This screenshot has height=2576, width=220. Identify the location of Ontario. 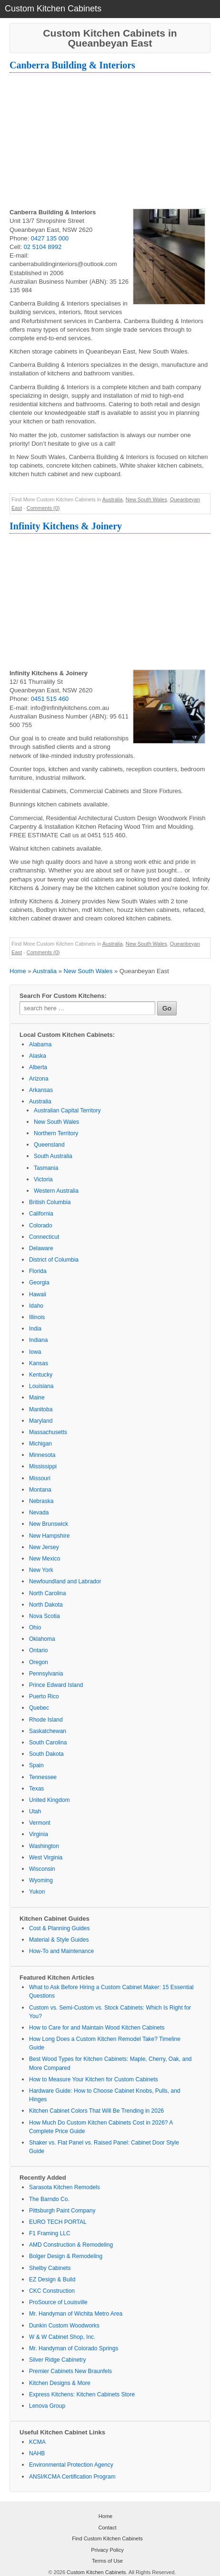
(38, 1650).